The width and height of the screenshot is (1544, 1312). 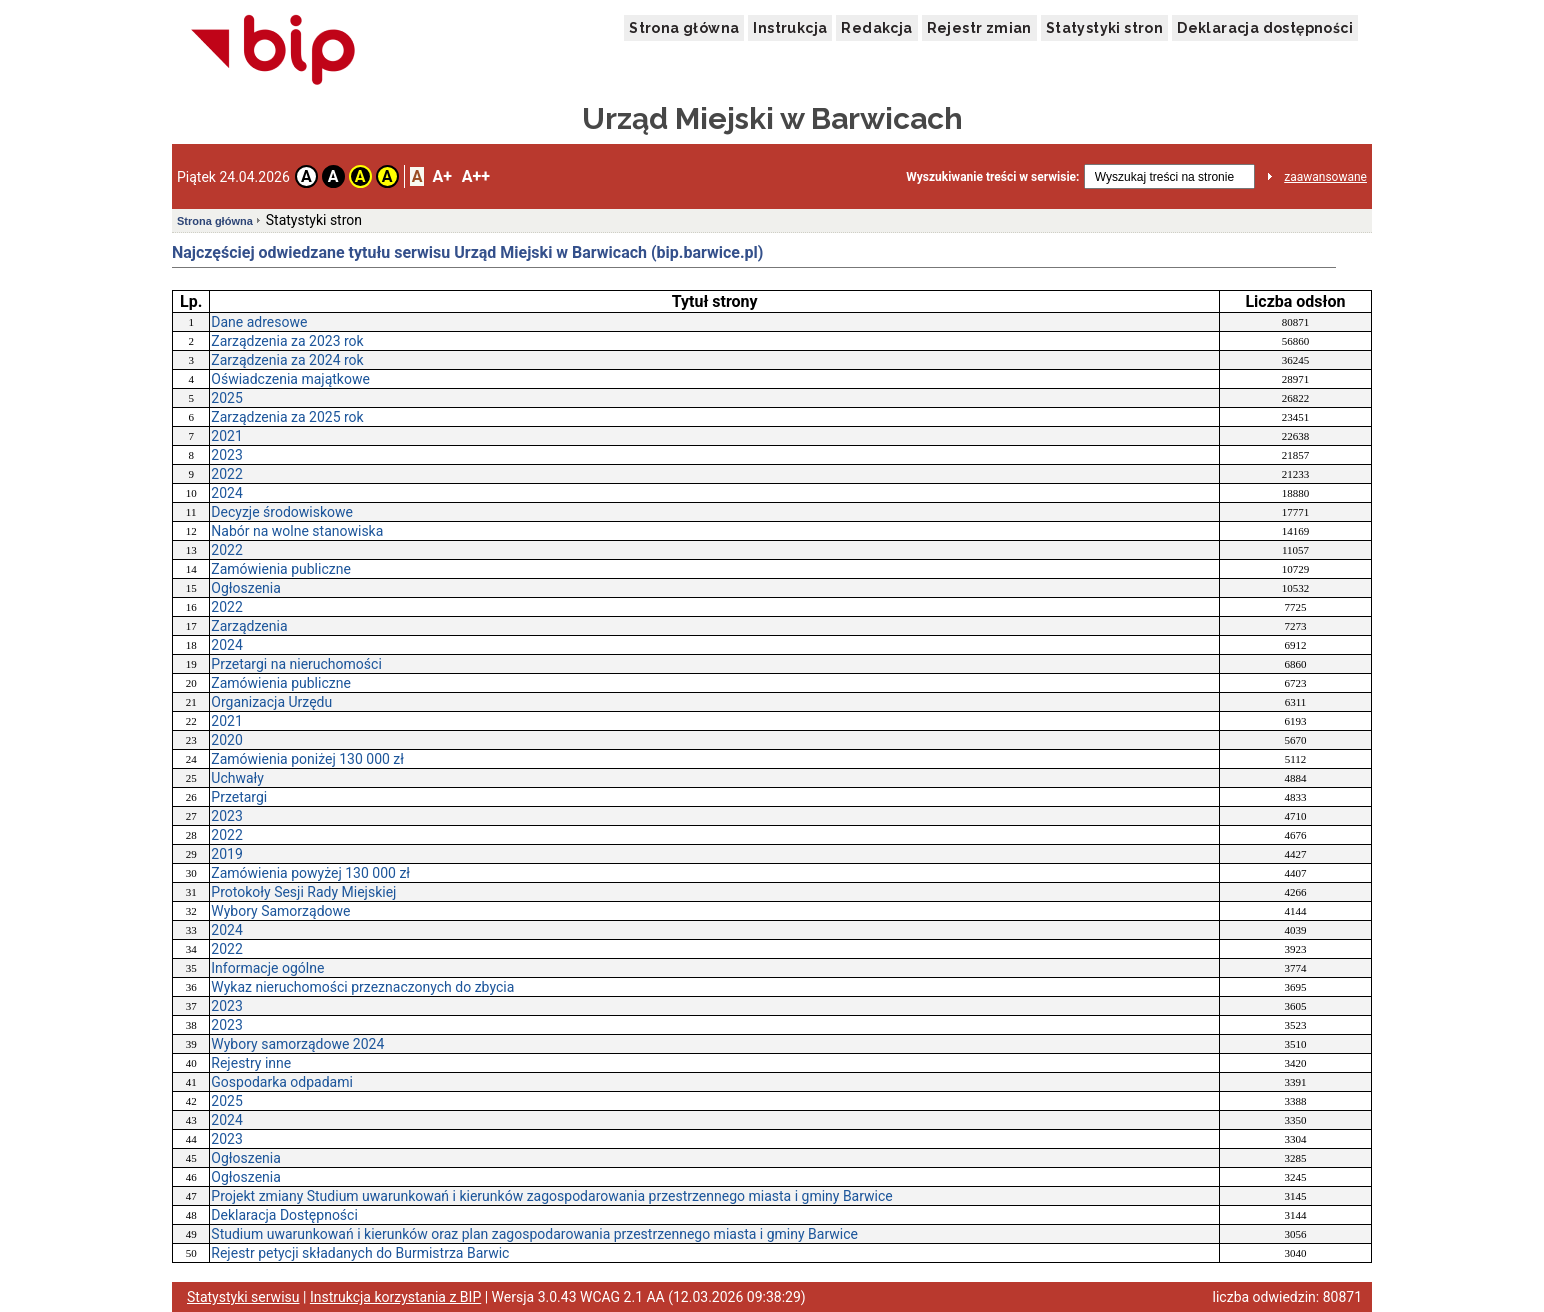 What do you see at coordinates (246, 588) in the screenshot?
I see `Ogłoszenia` at bounding box center [246, 588].